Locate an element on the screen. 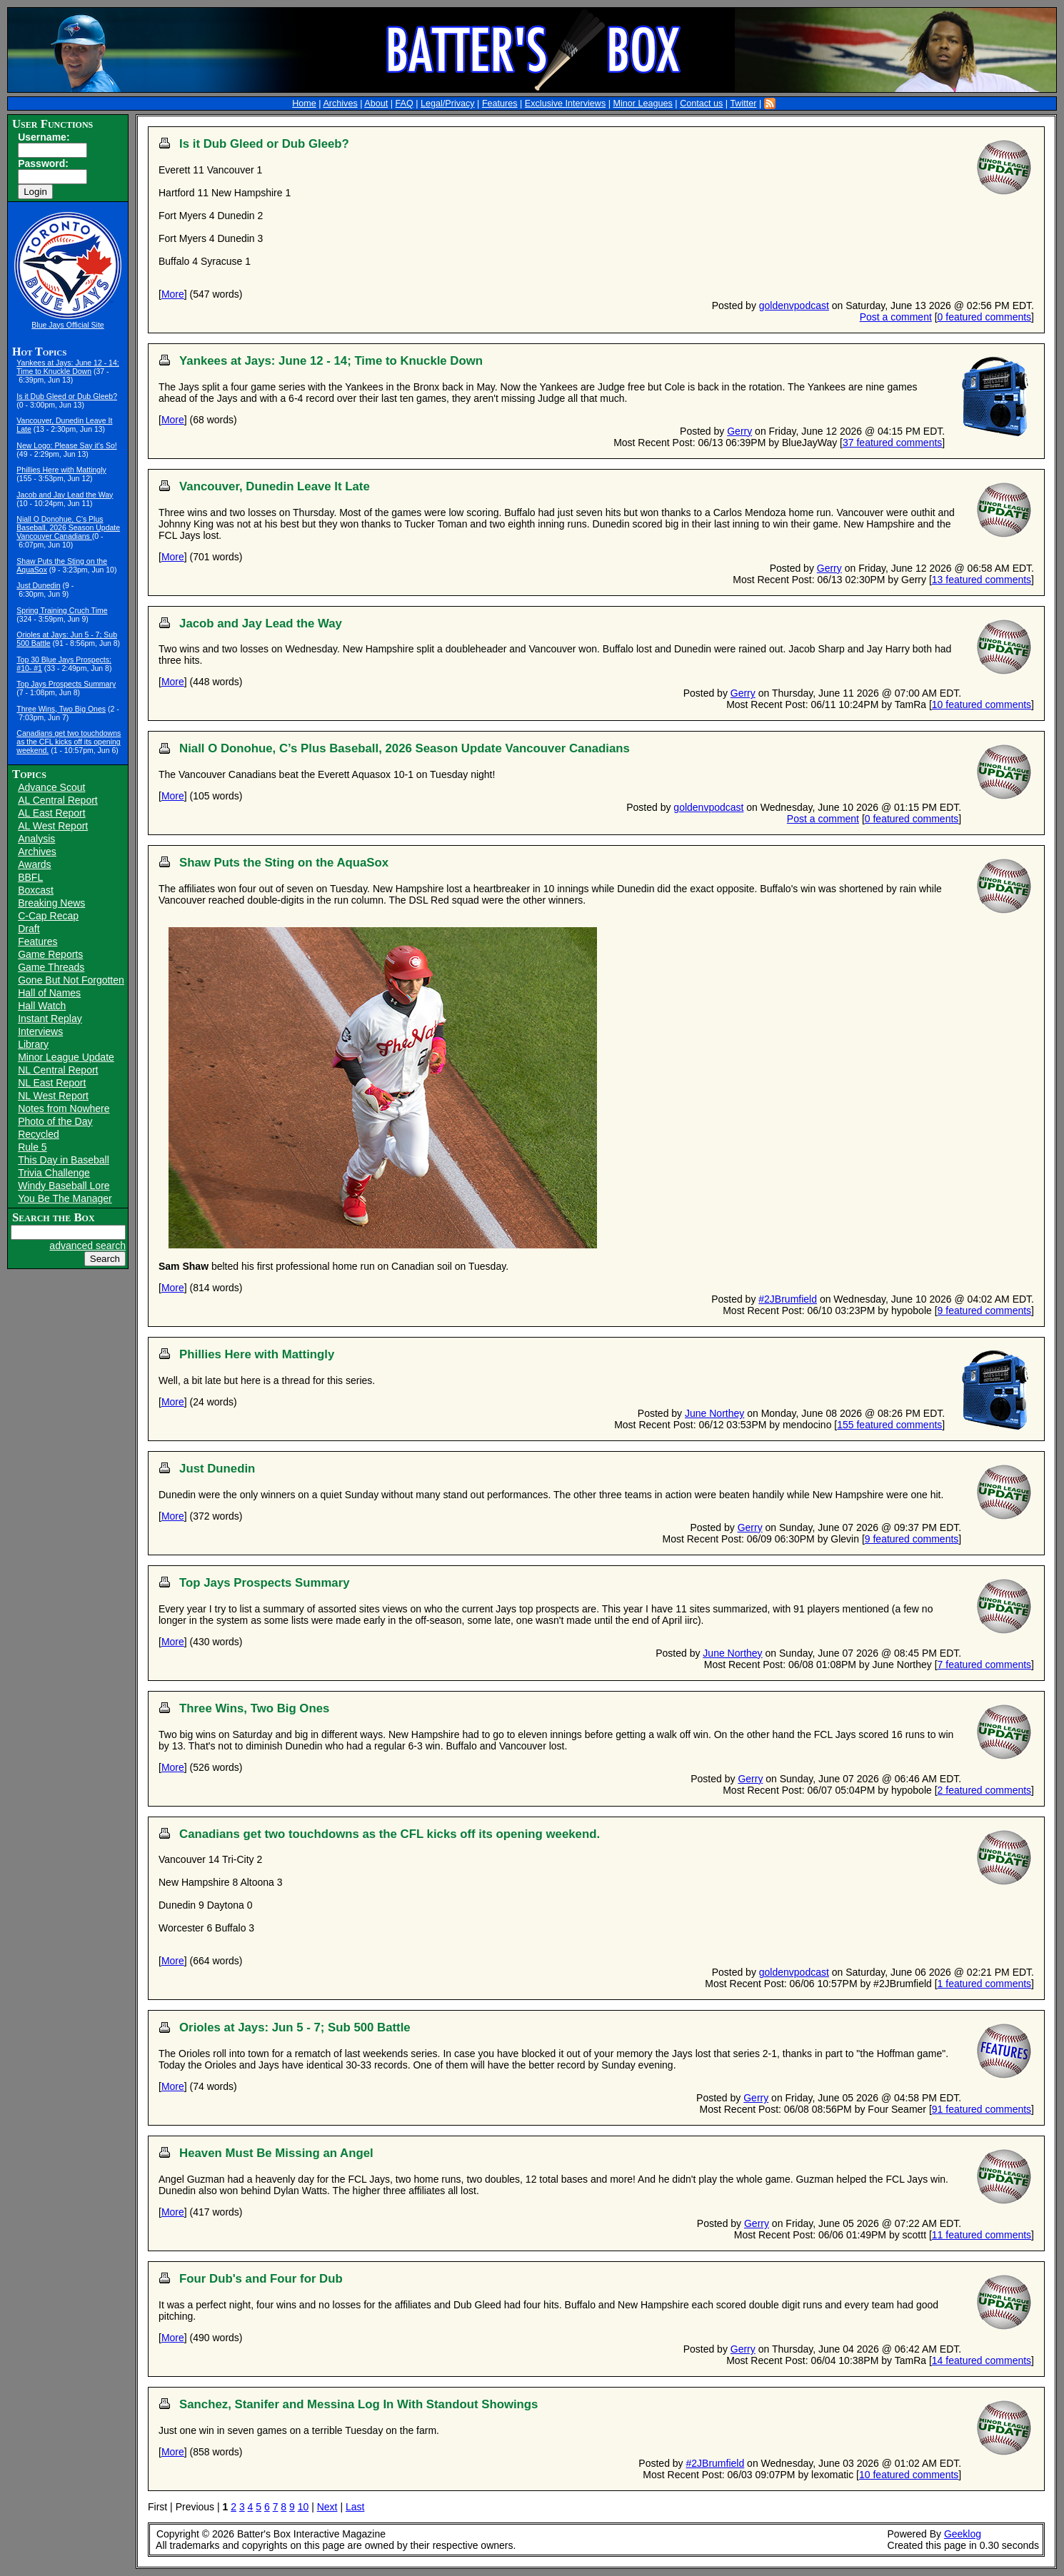 The image size is (1064, 2576). Library is located at coordinates (33, 1044).